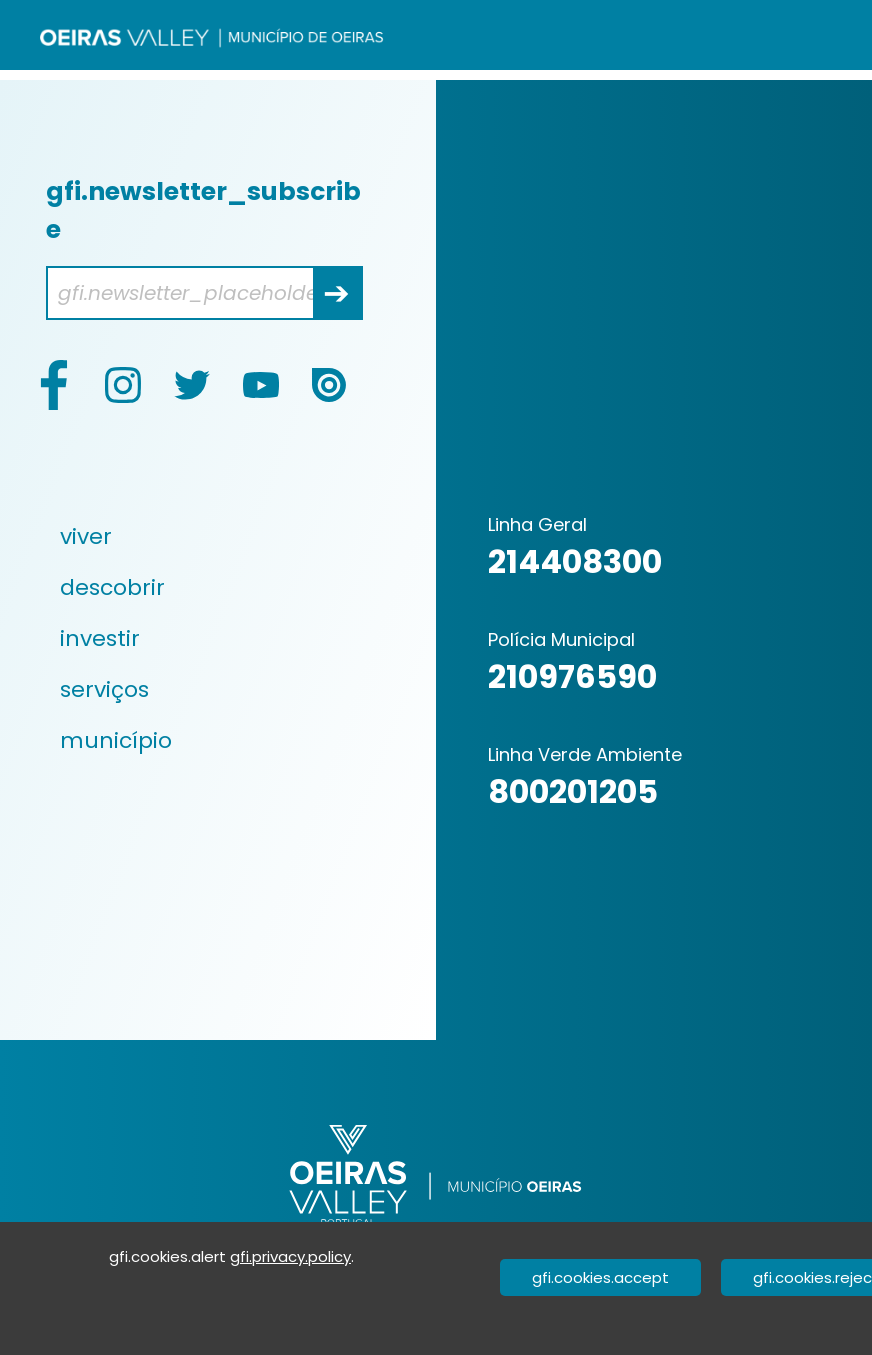  I want to click on [menuitem], so click(207, 536).